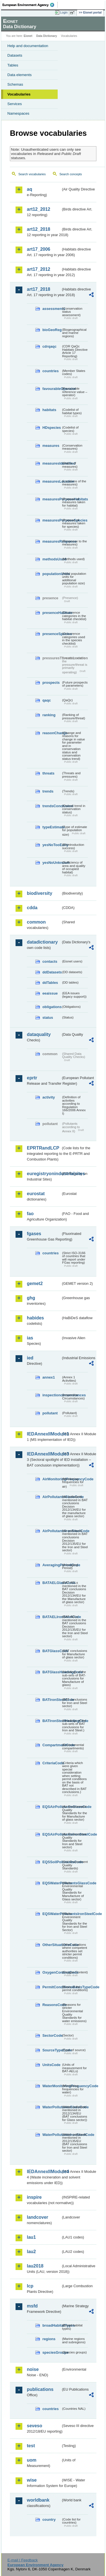  Describe the element at coordinates (51, 1745) in the screenshot. I see `CompartmentCode` at that location.